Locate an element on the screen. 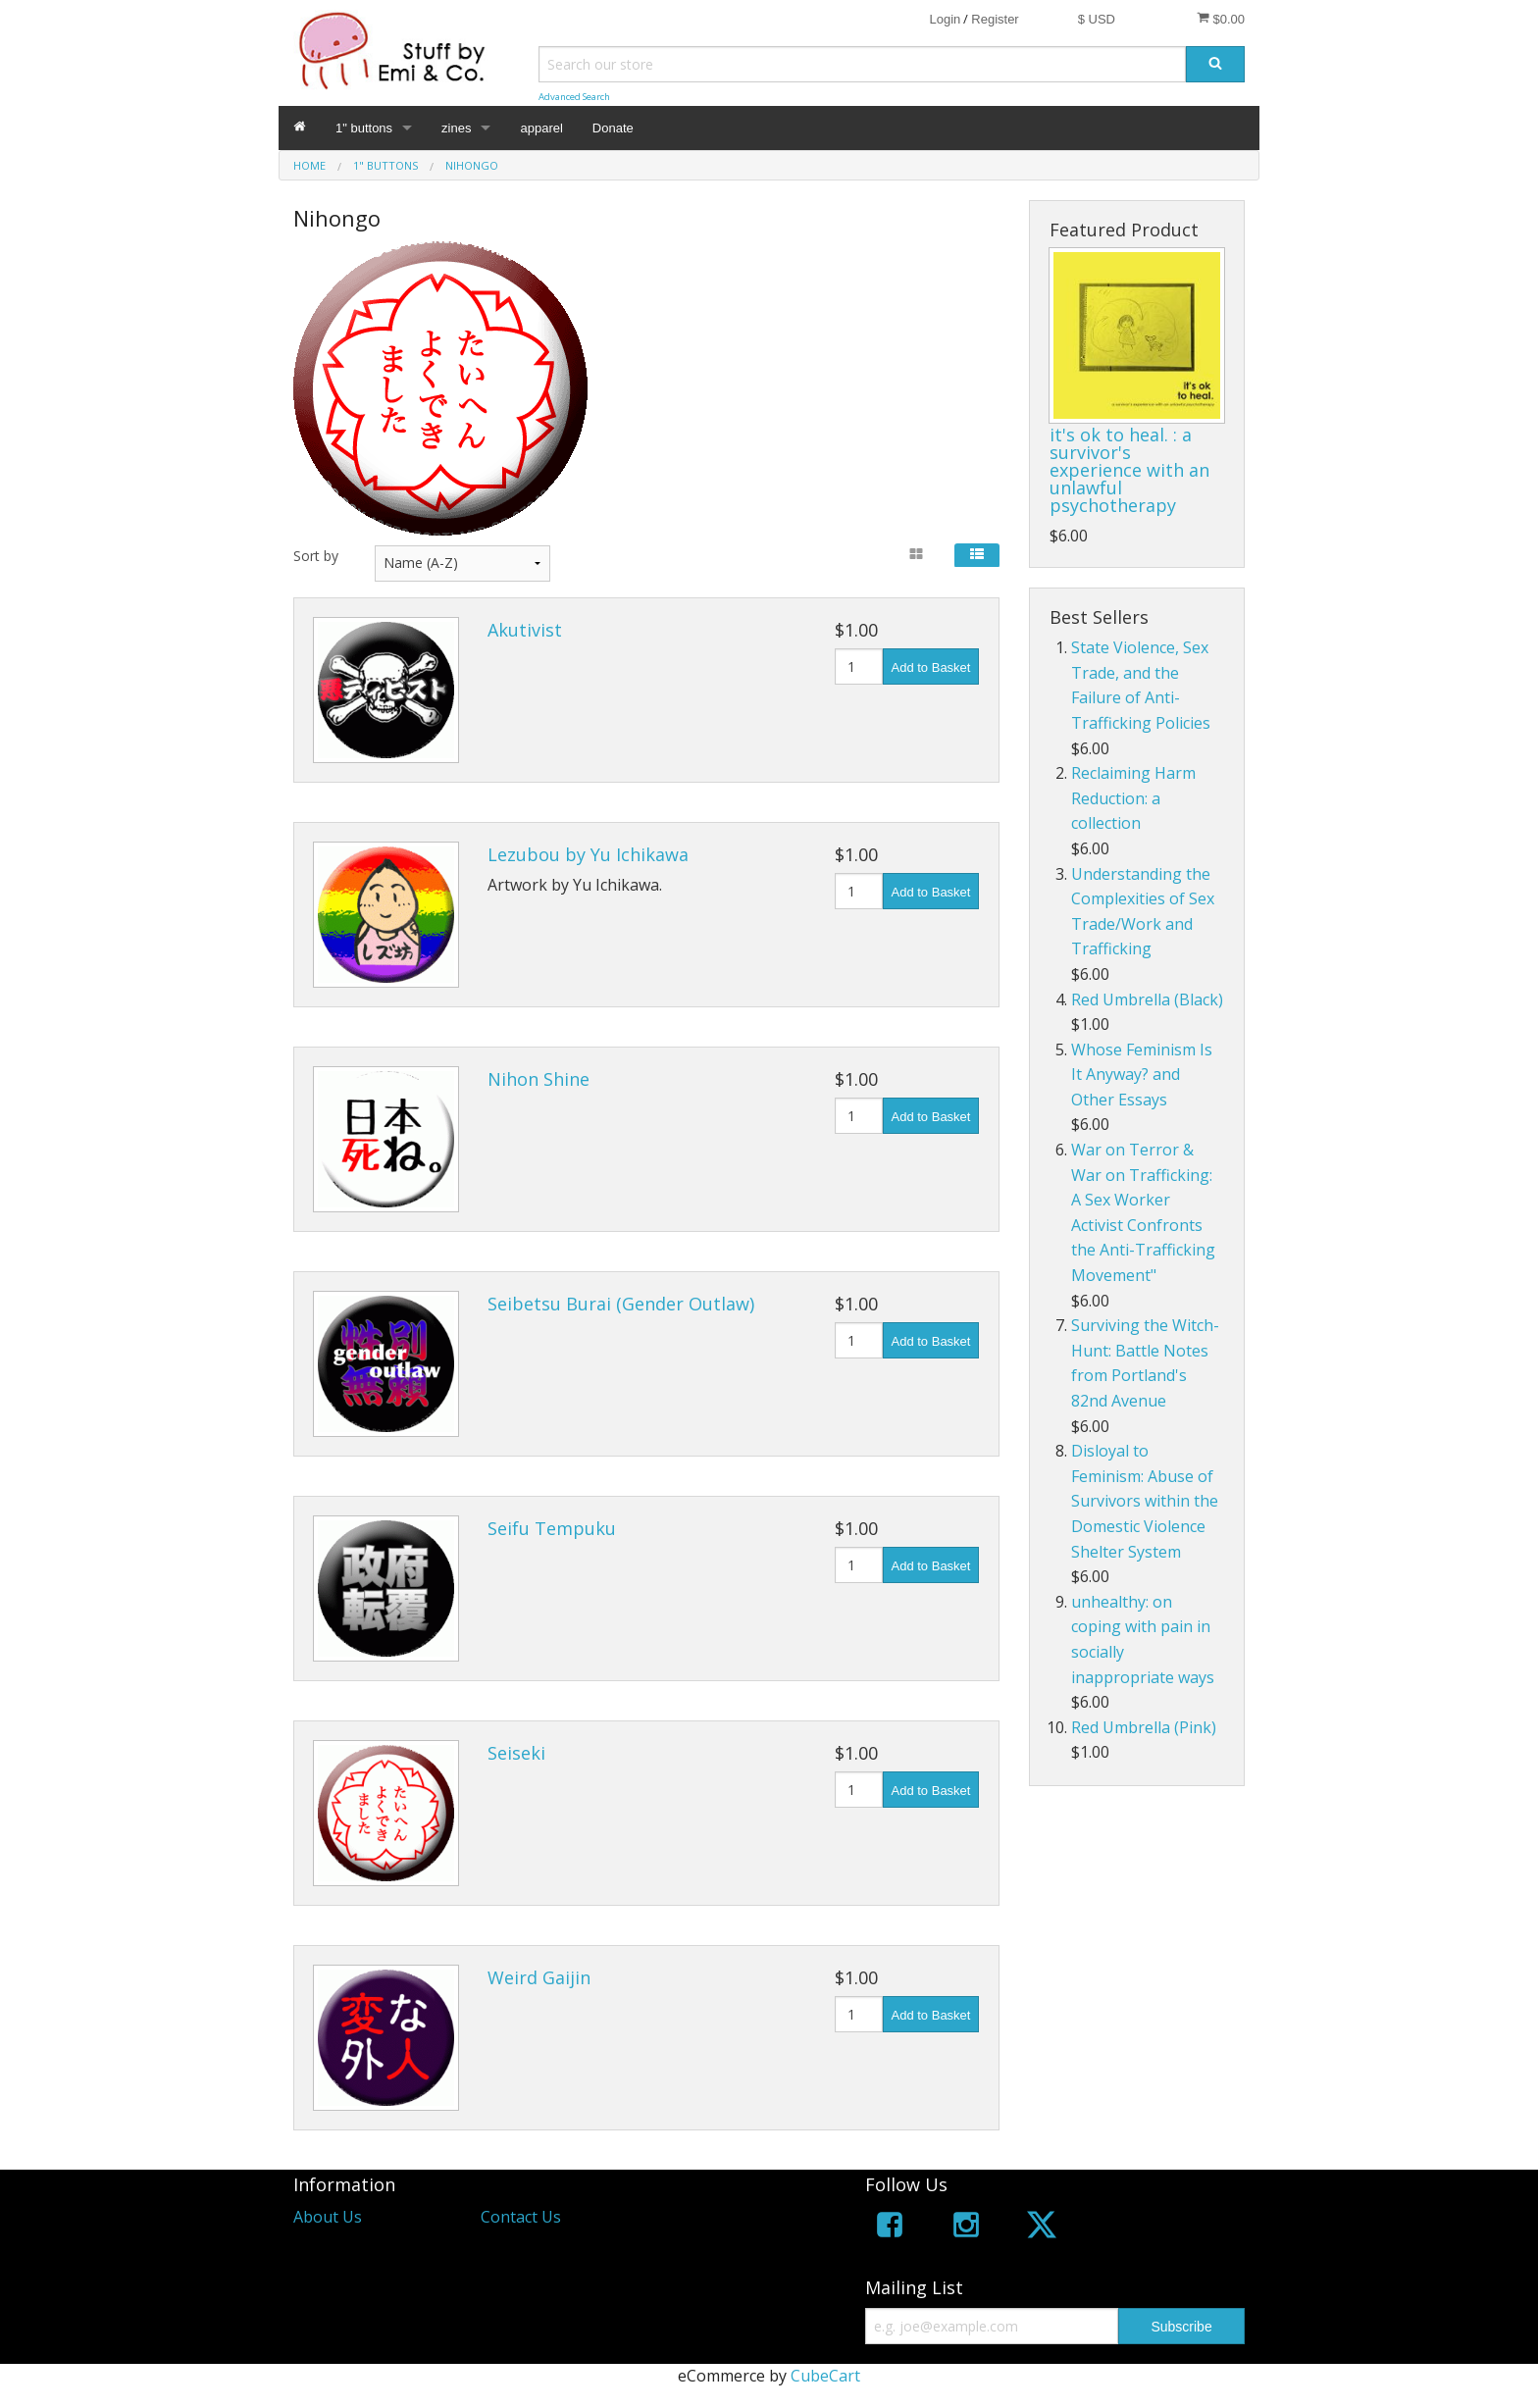  Lezubou by Yu Ichikawa is located at coordinates (588, 854).